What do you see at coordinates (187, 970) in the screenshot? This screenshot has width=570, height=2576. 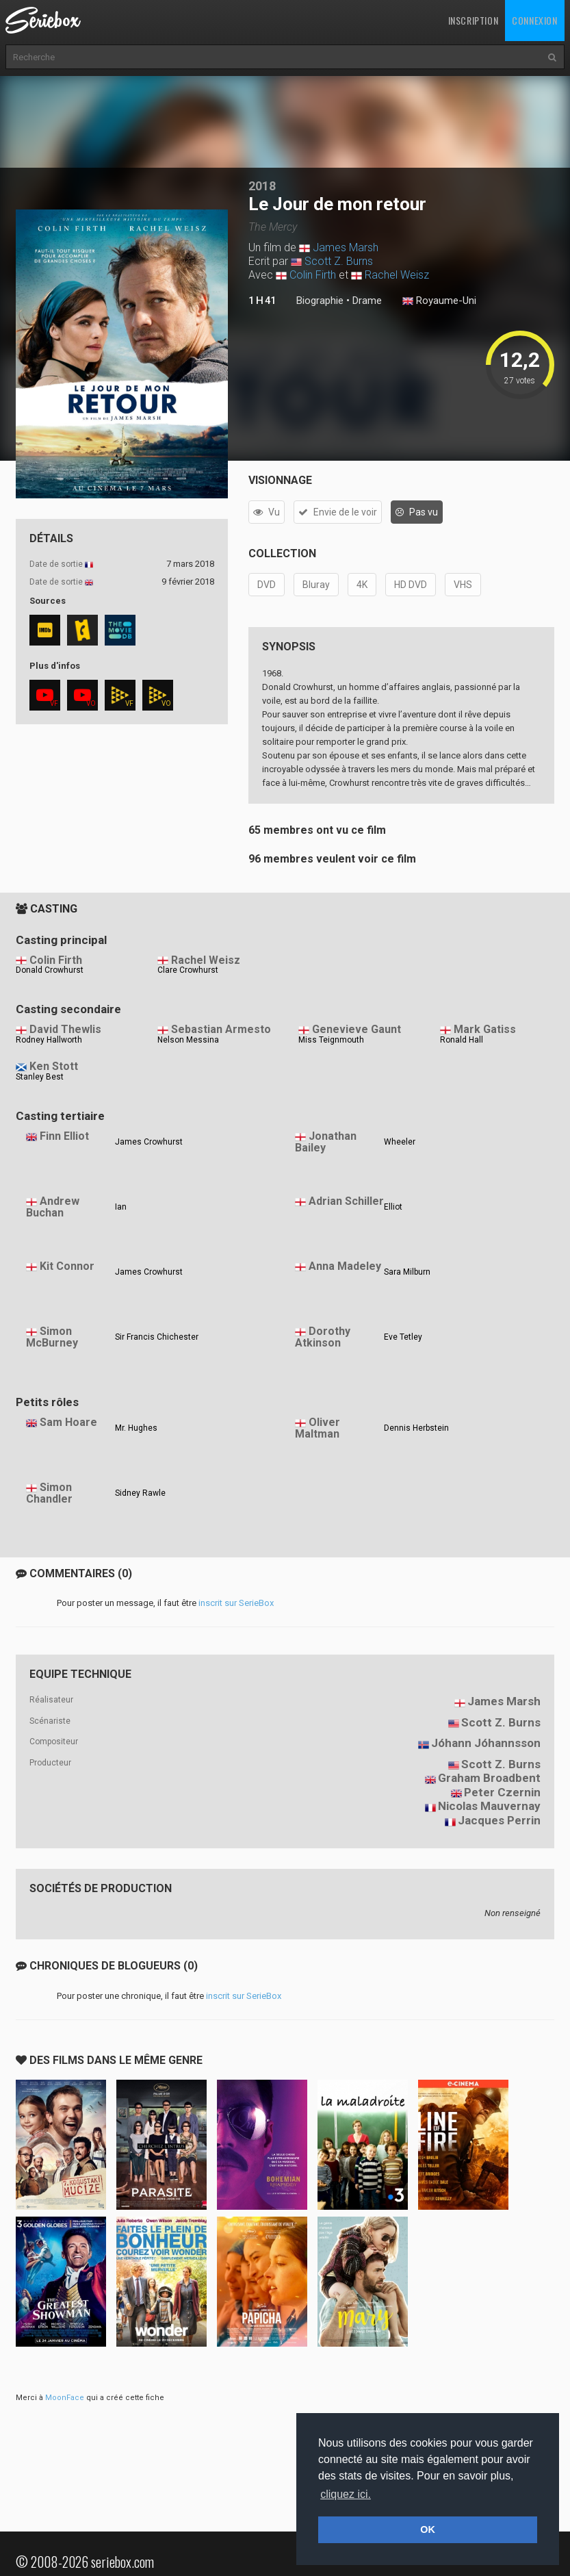 I see `Clare Crowhurst` at bounding box center [187, 970].